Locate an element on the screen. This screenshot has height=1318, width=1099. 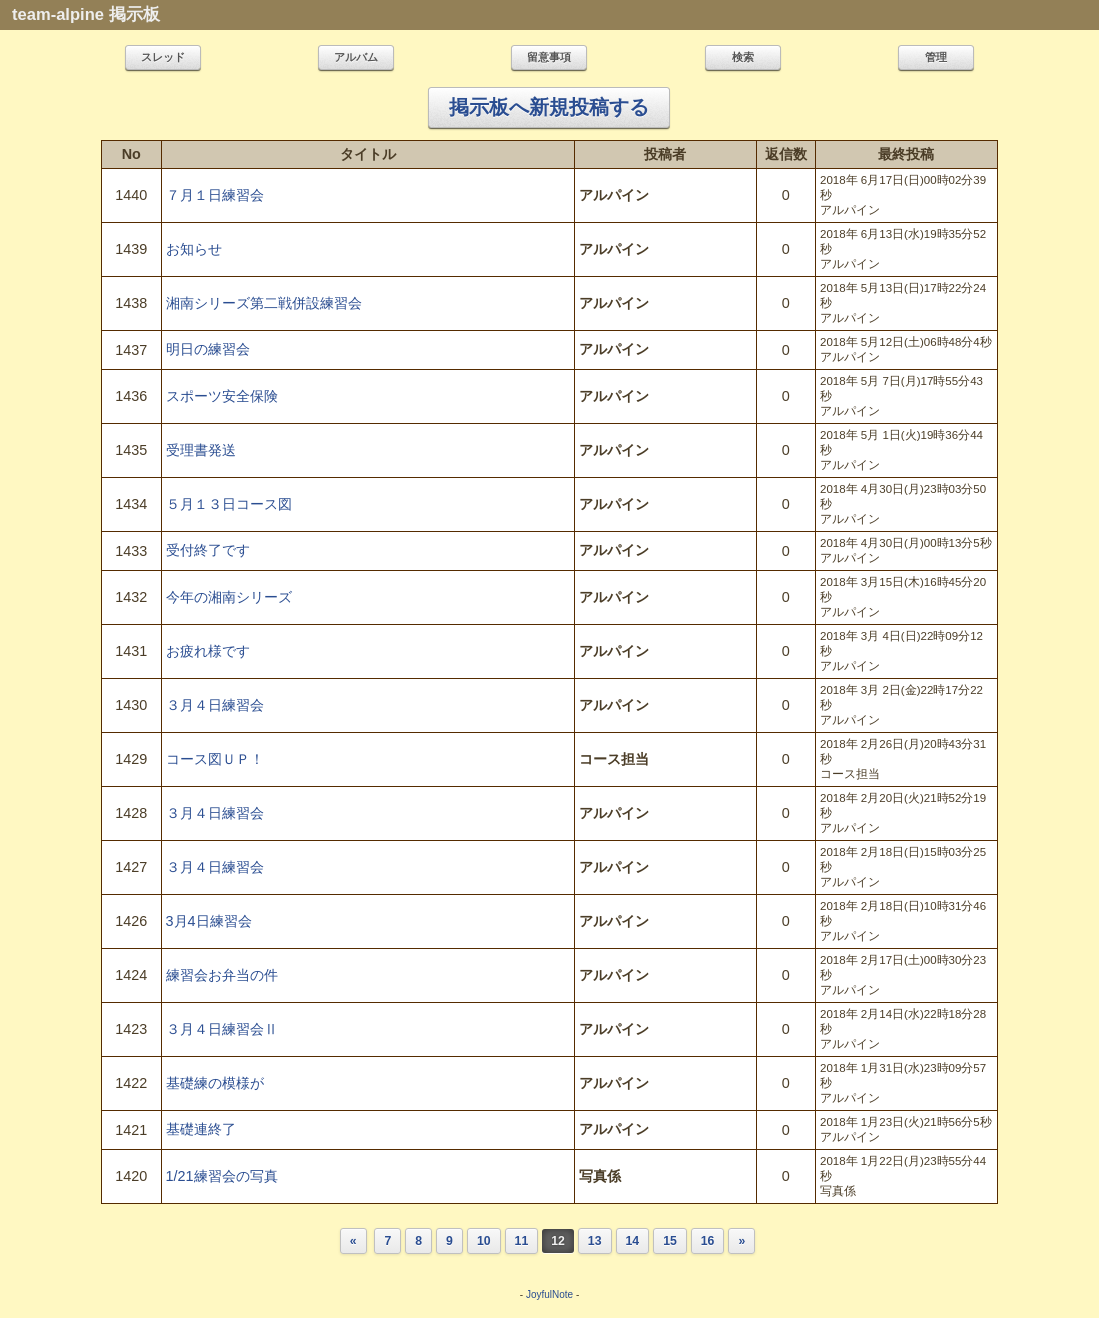
11 is located at coordinates (522, 1241).